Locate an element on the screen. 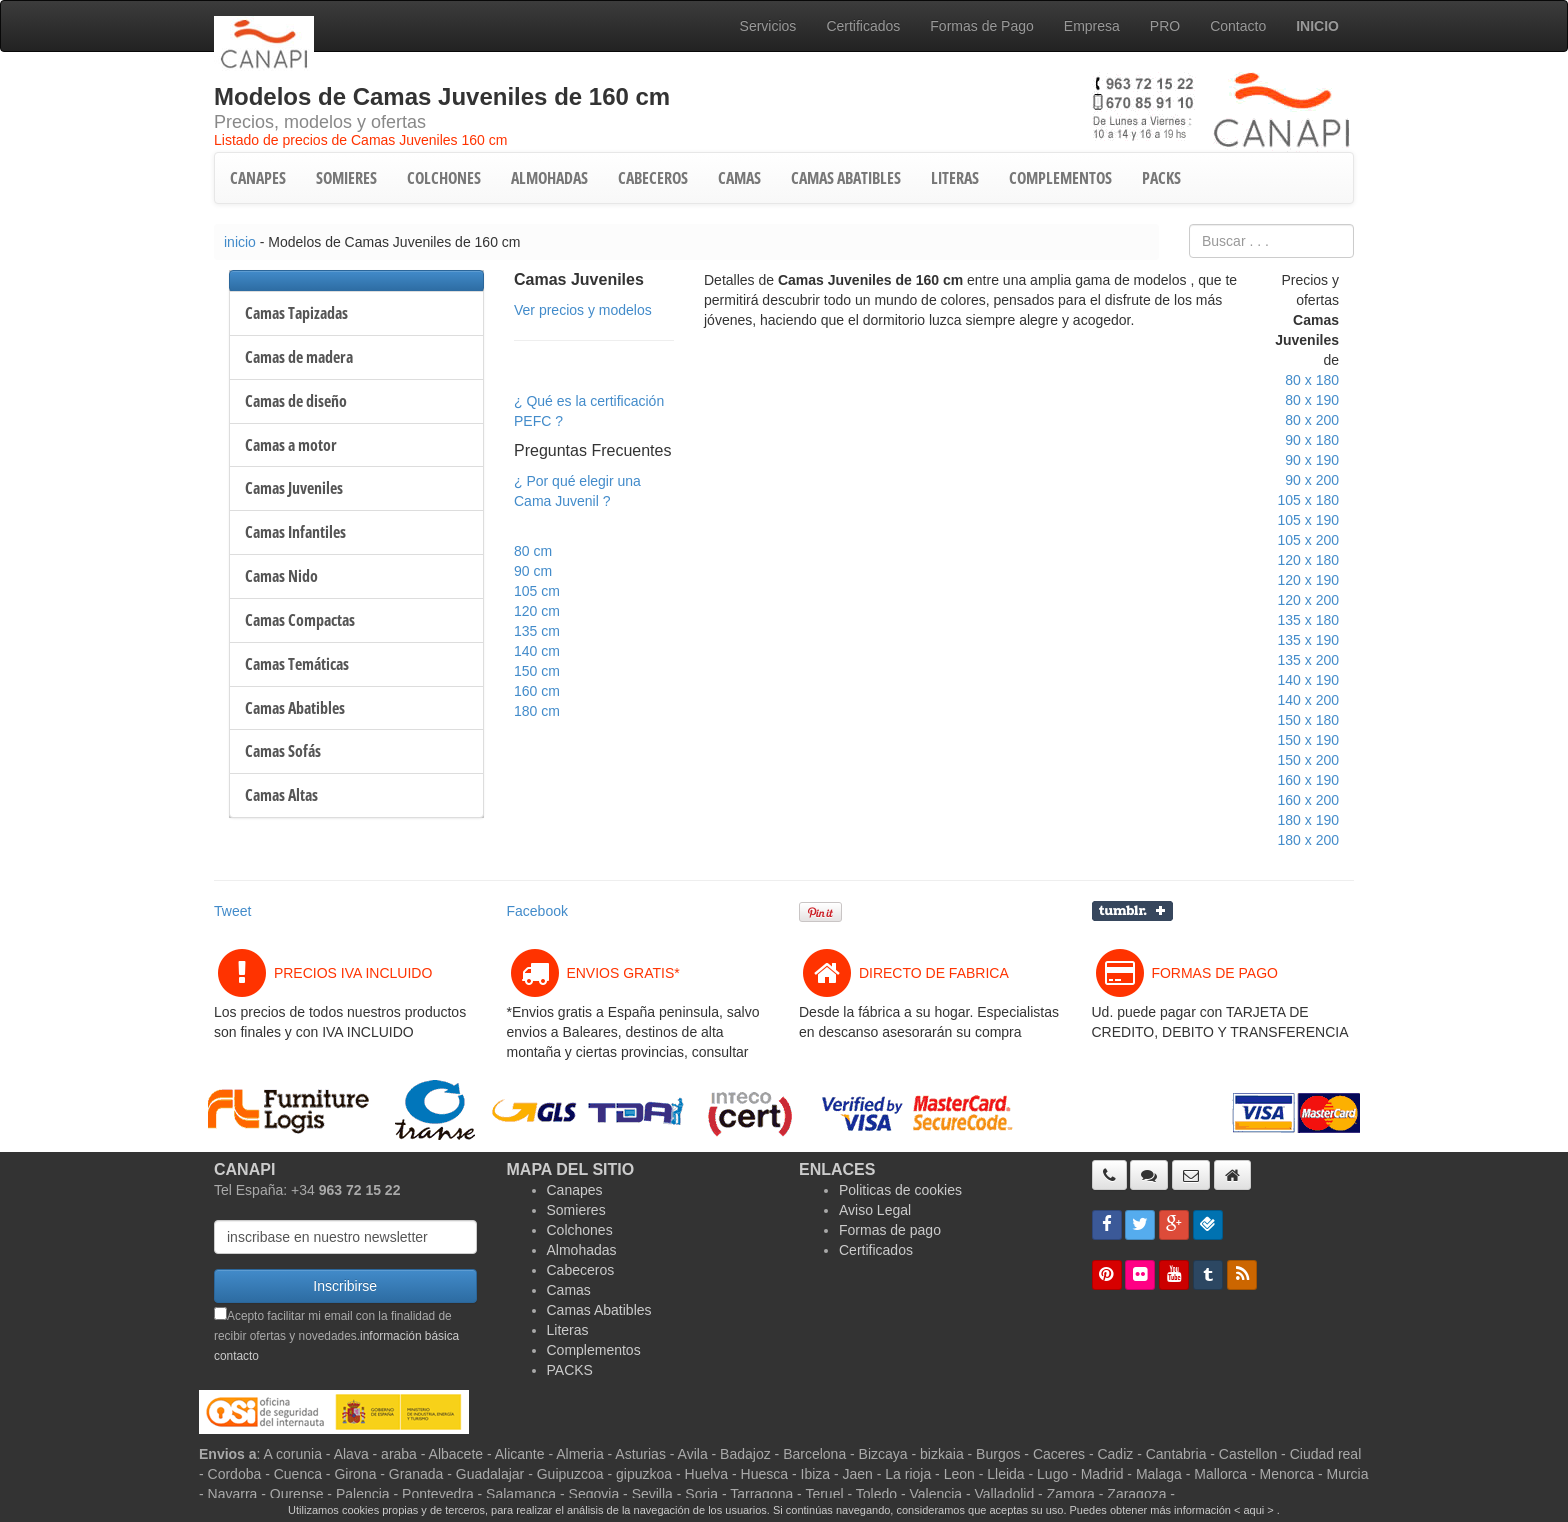  Inscribirse is located at coordinates (345, 1286).